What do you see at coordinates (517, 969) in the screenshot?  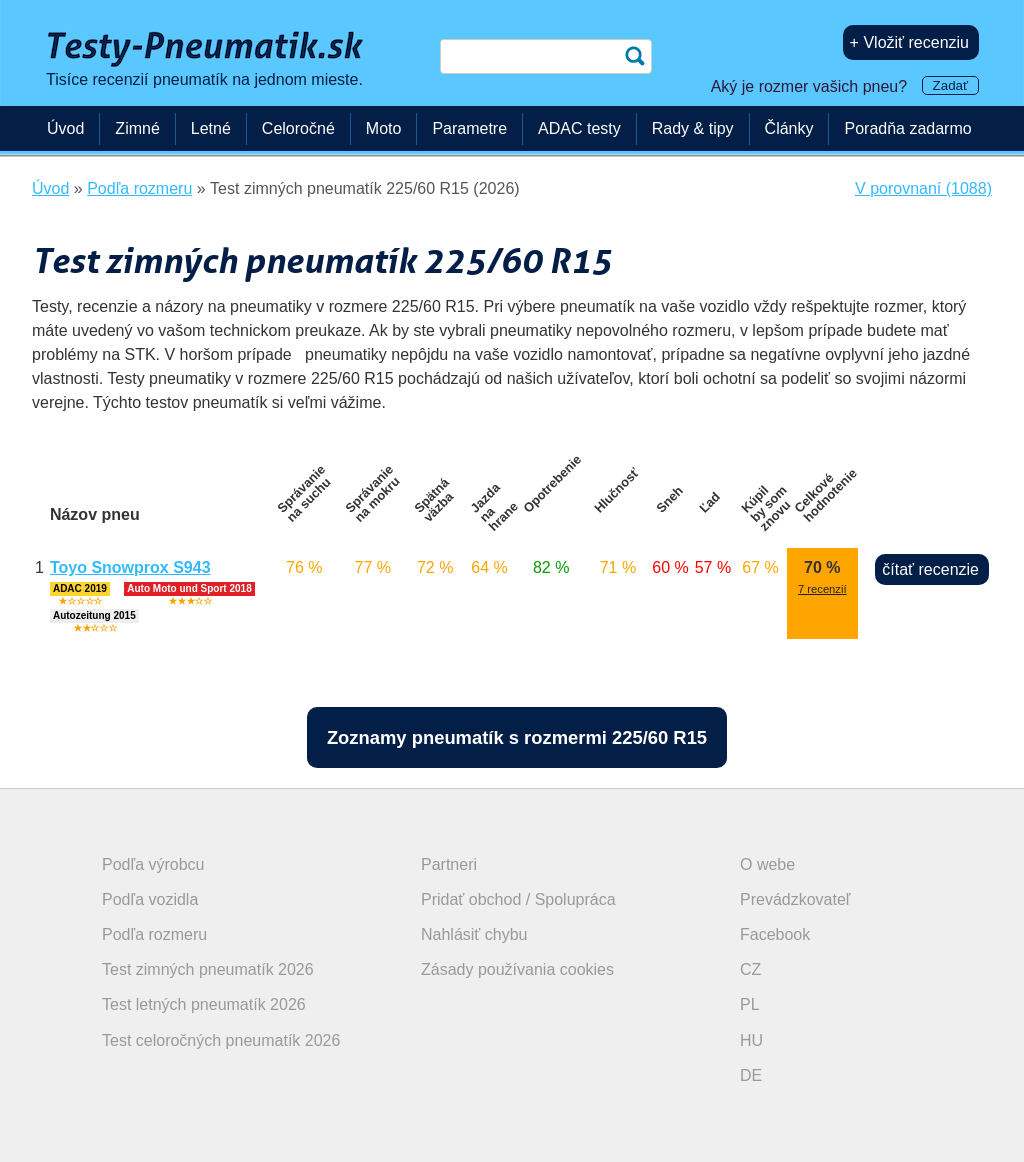 I see `Zásady používania cookies` at bounding box center [517, 969].